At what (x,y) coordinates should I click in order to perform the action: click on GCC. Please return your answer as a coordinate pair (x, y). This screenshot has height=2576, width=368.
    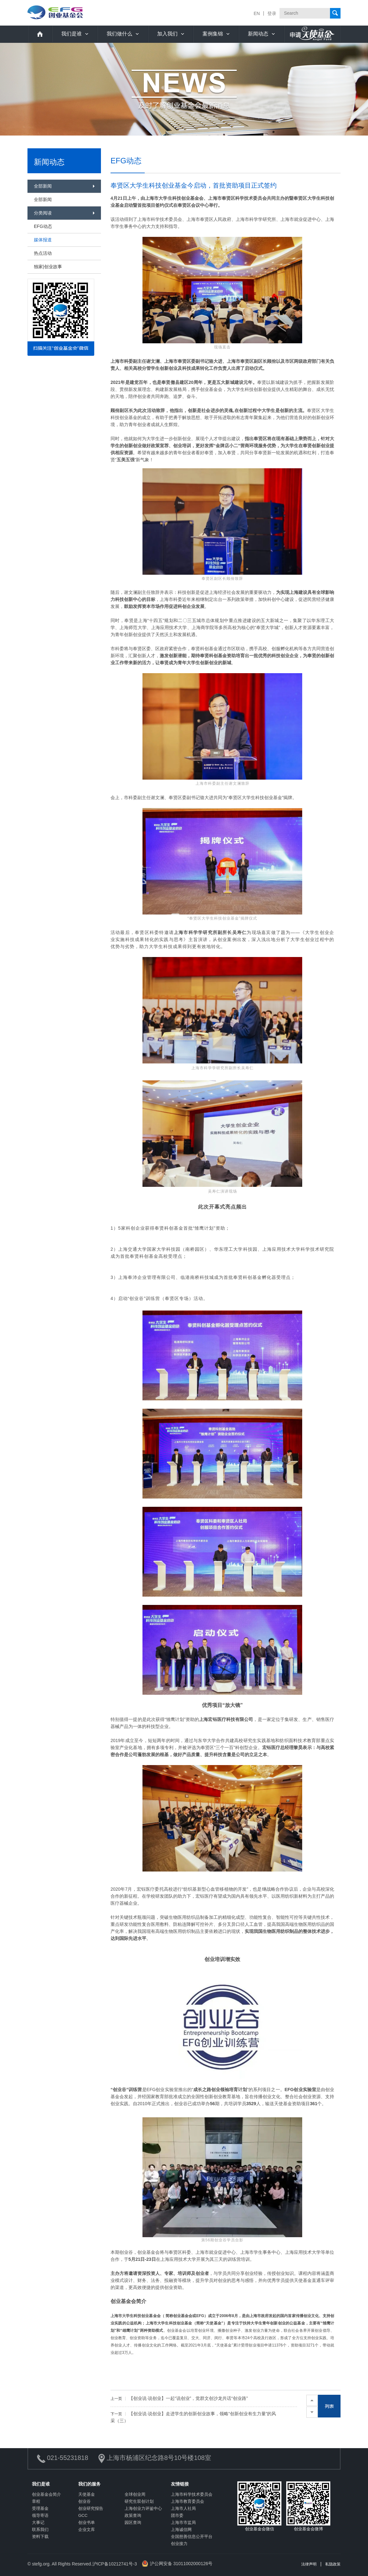
    Looking at the image, I should click on (83, 2515).